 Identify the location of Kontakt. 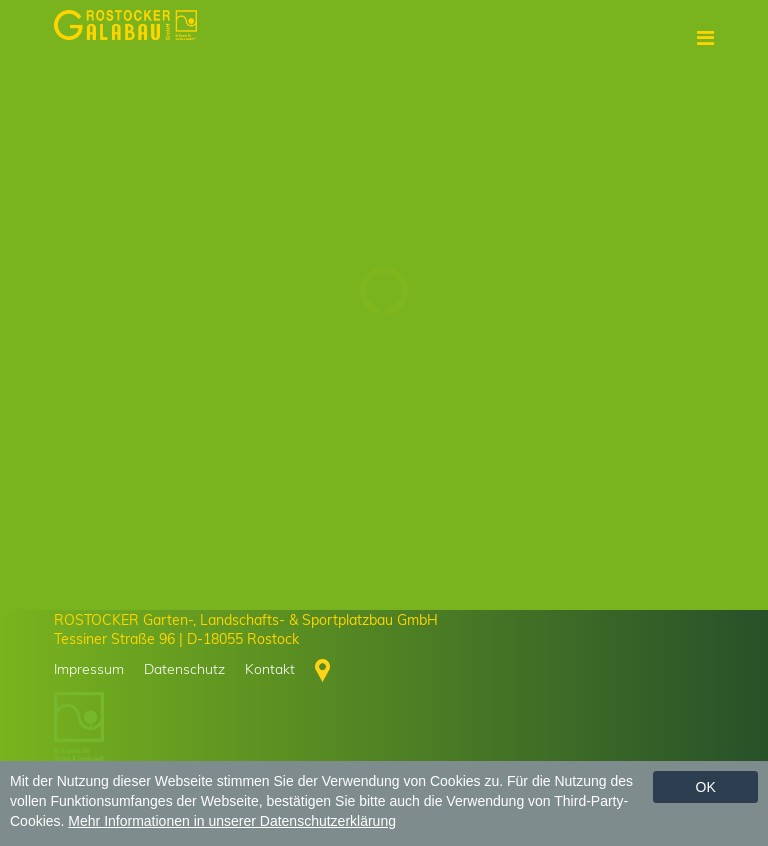
(270, 669).